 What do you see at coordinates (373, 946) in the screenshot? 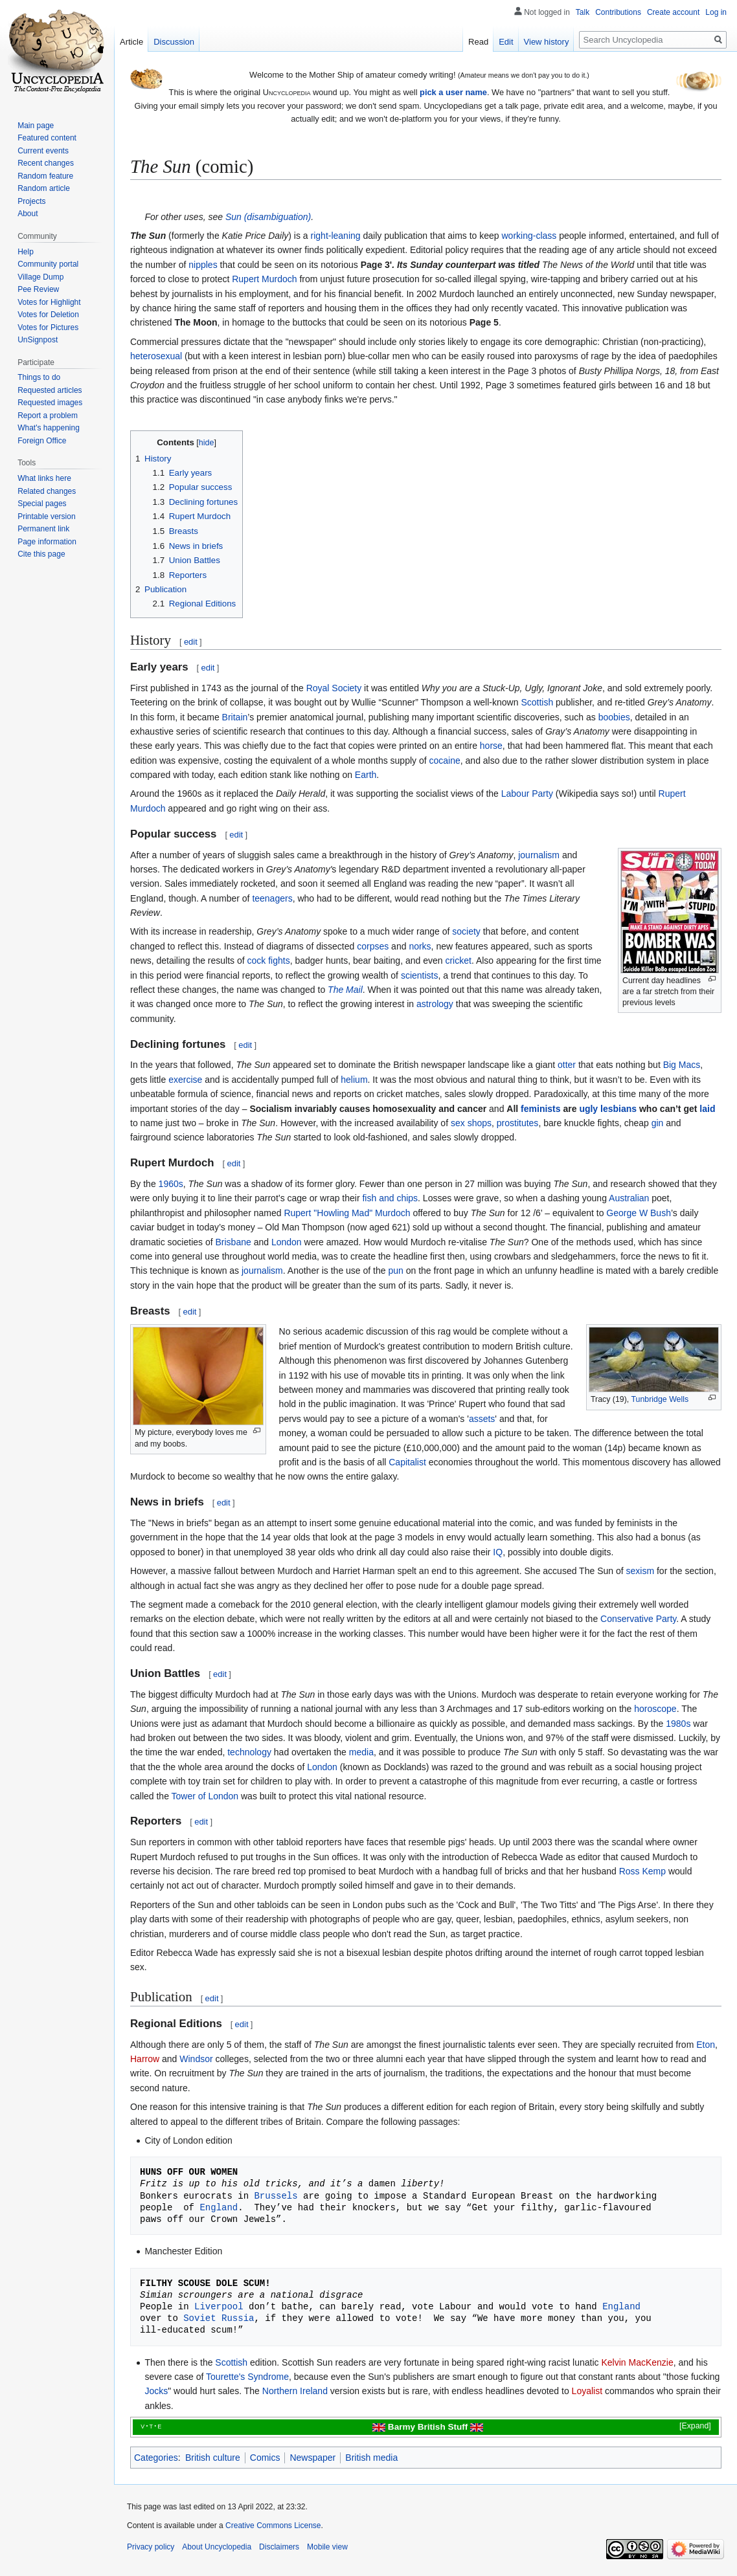
I see `corpses` at bounding box center [373, 946].